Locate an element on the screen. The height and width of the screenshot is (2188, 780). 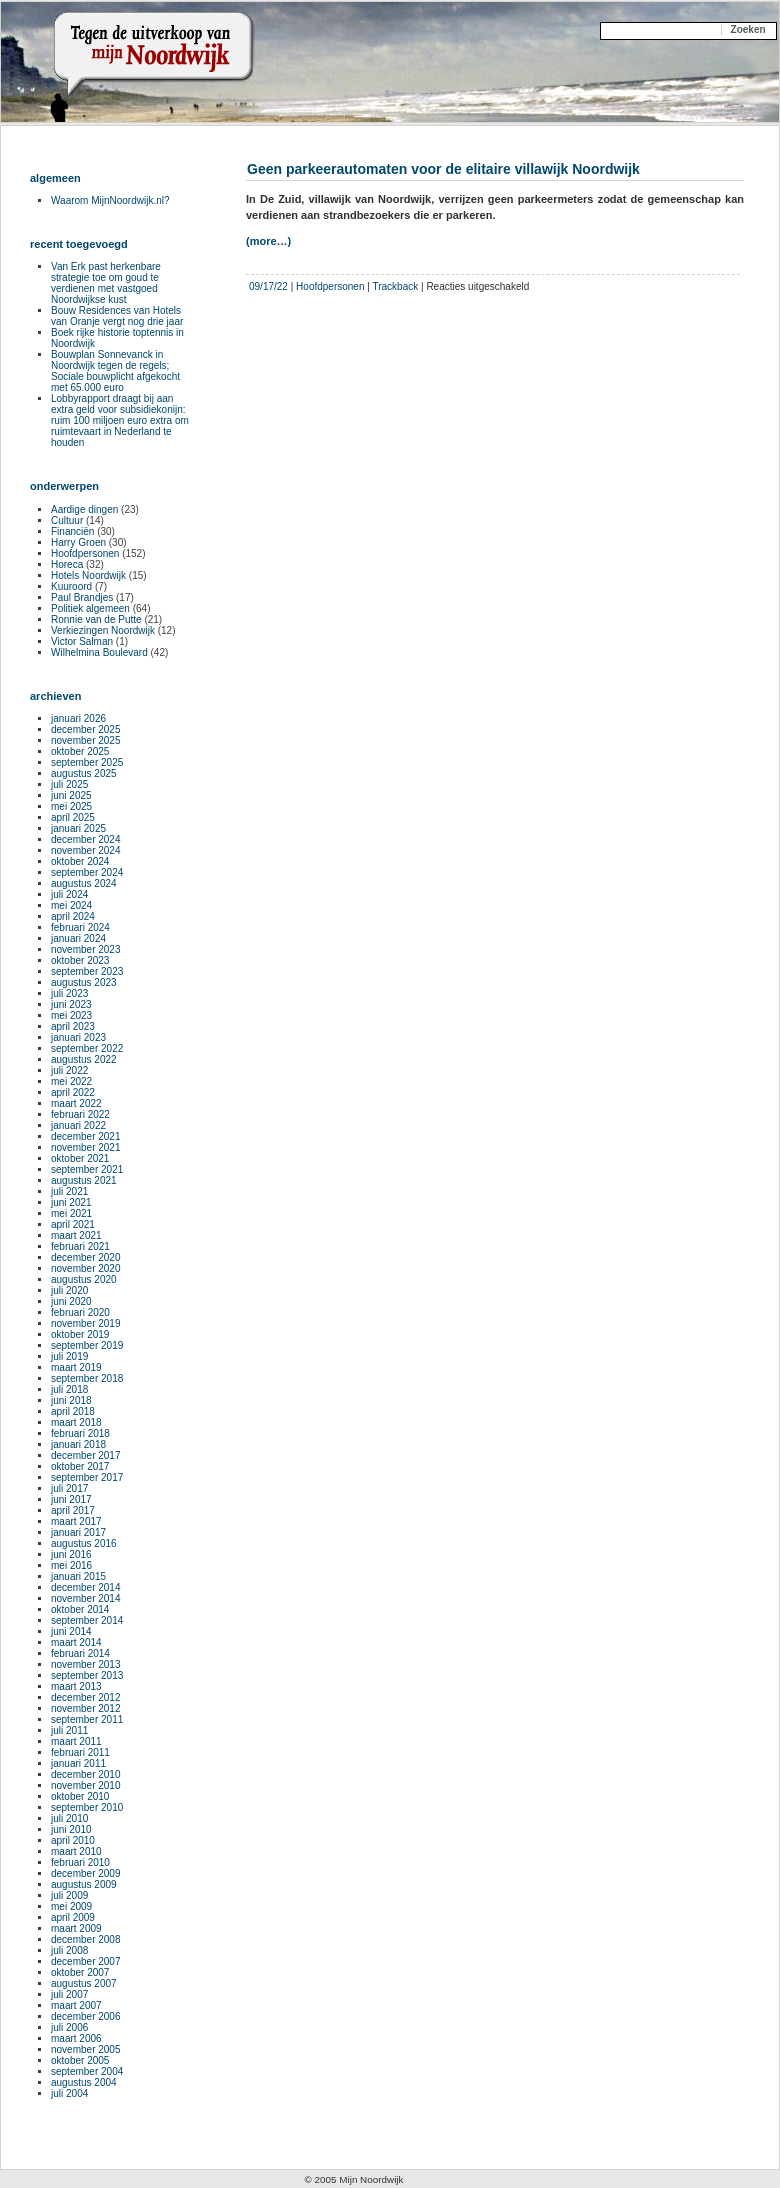
oktober 2010 is located at coordinates (80, 1796).